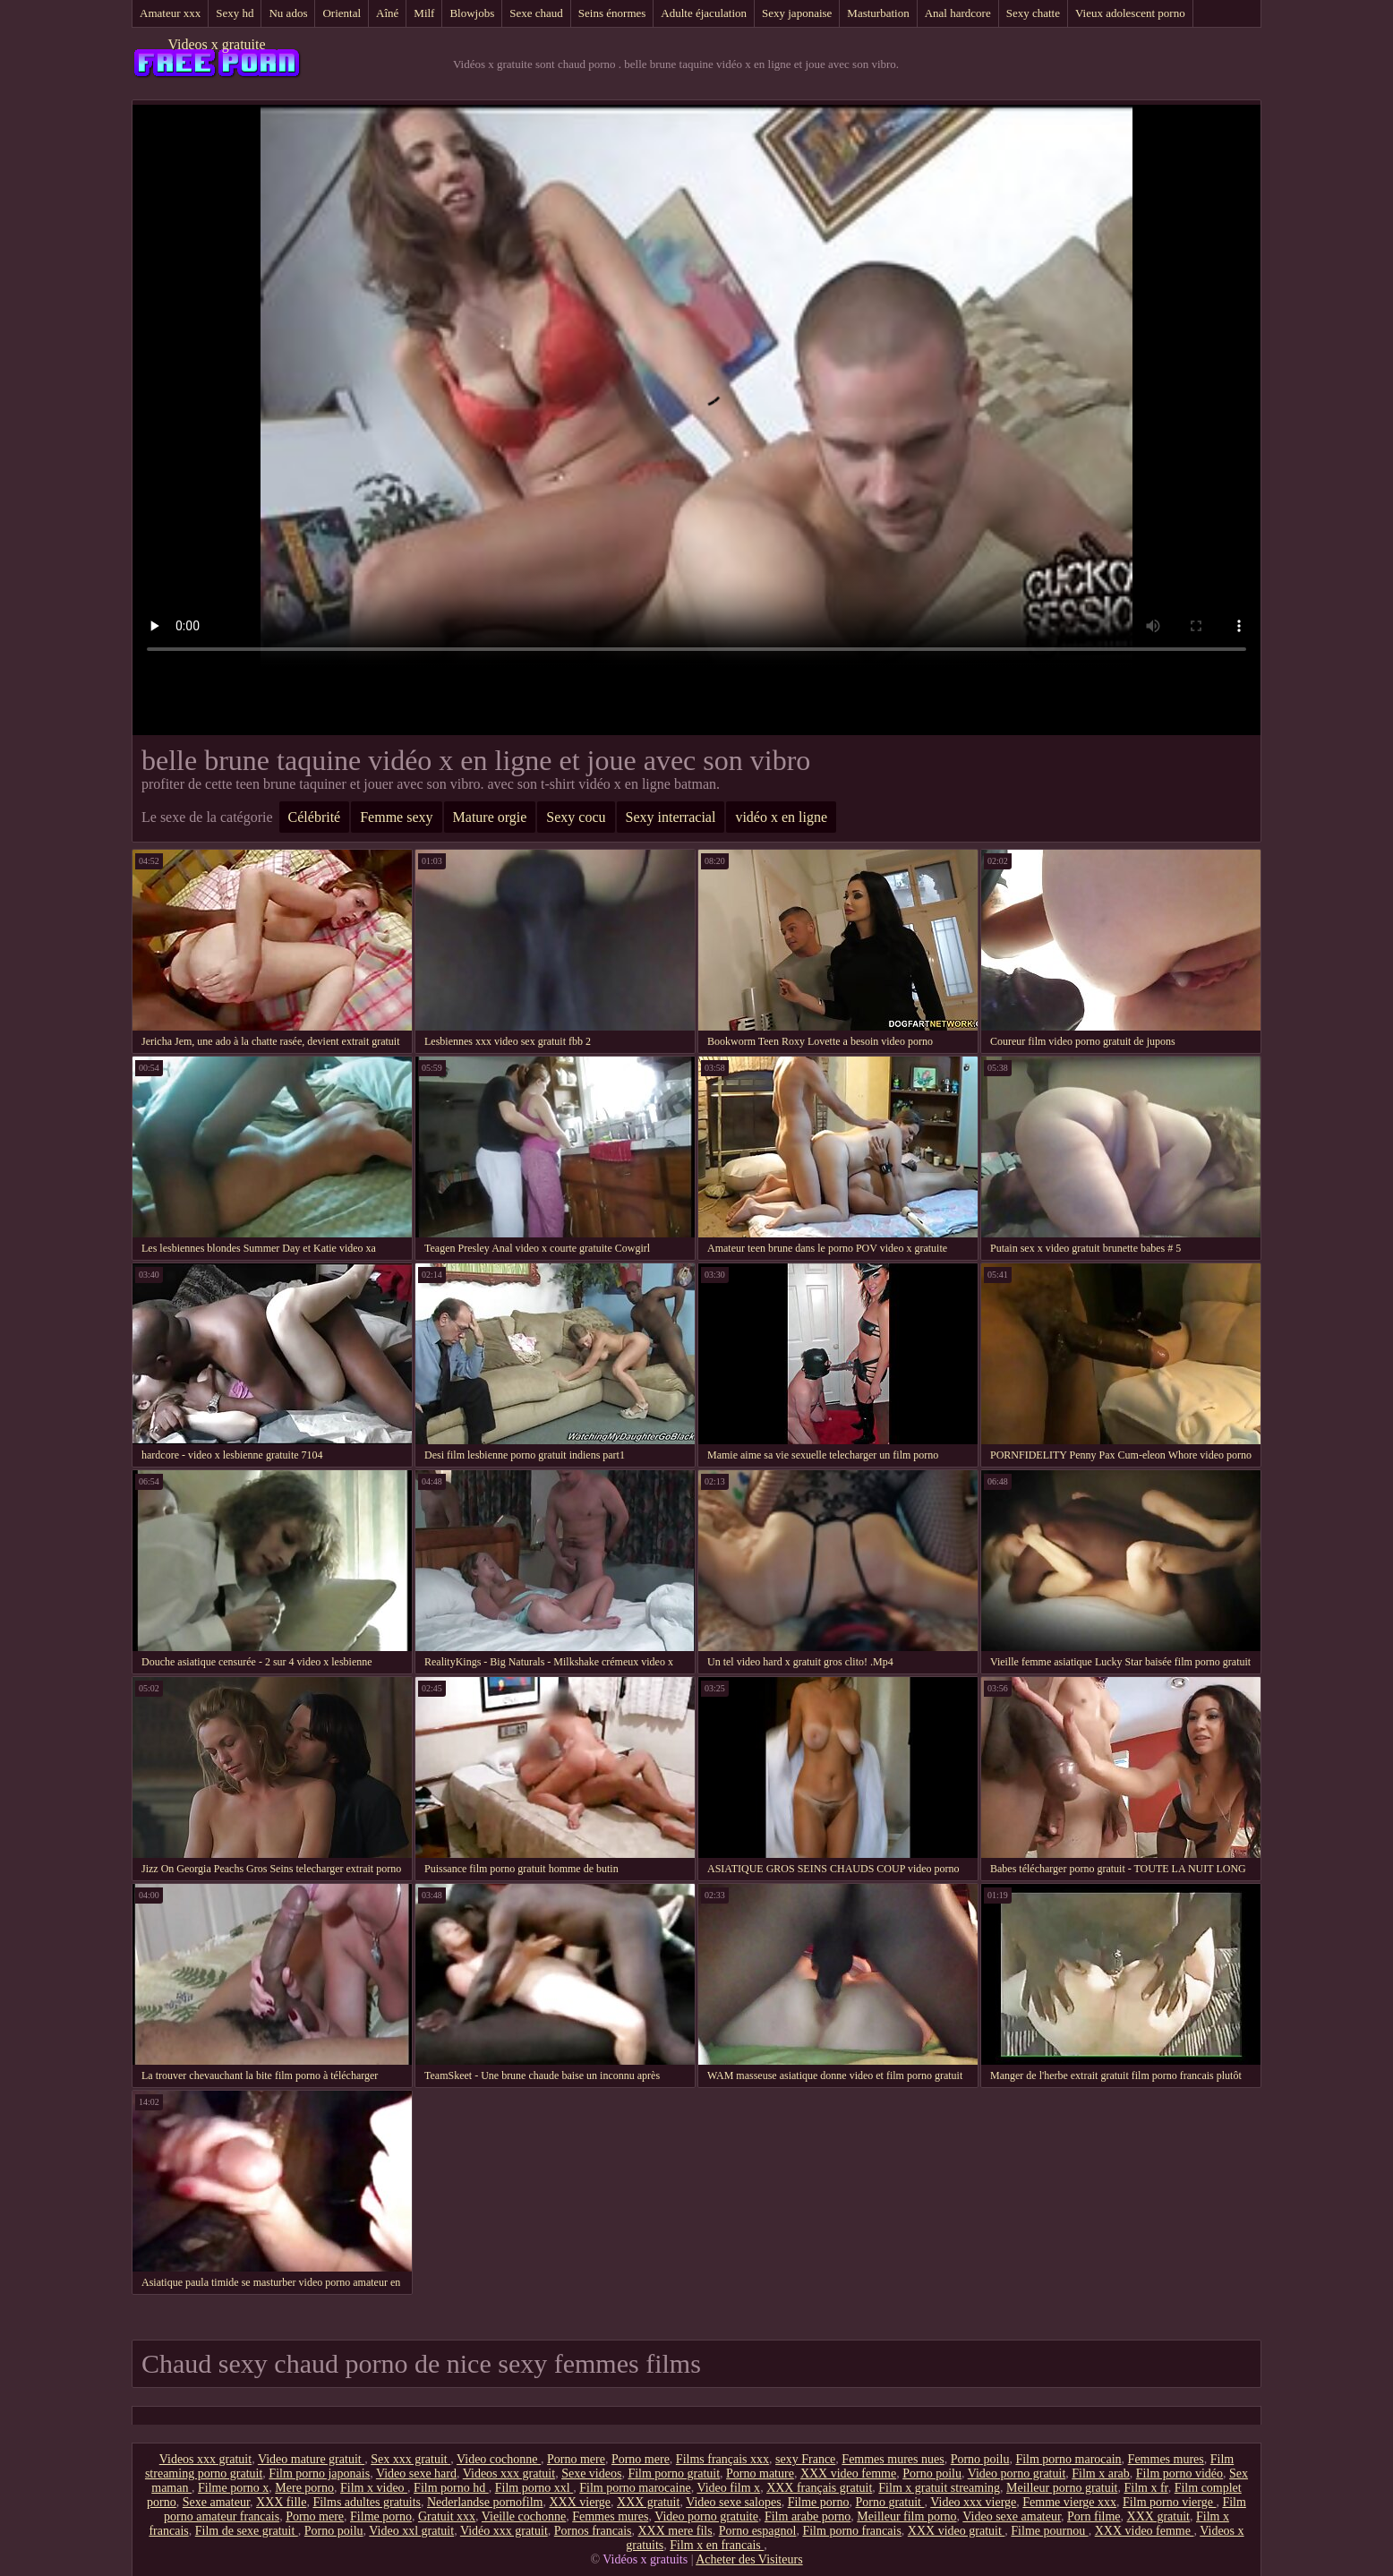 This screenshot has width=1393, height=2576. Describe the element at coordinates (446, 2516) in the screenshot. I see `Gratuit xxx` at that location.